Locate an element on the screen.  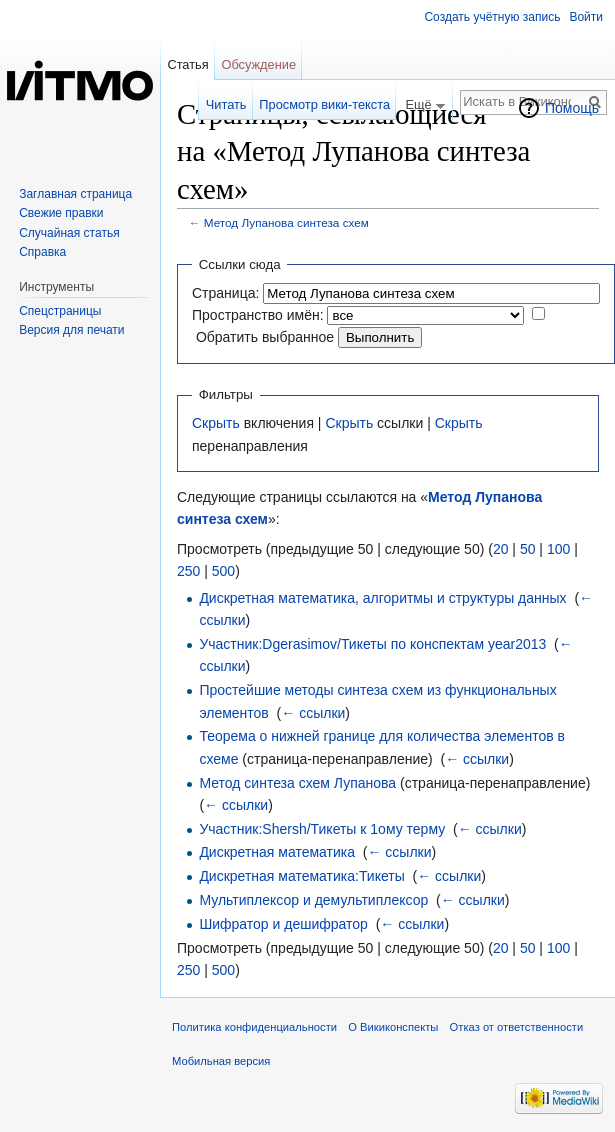
Помощь is located at coordinates (572, 108).